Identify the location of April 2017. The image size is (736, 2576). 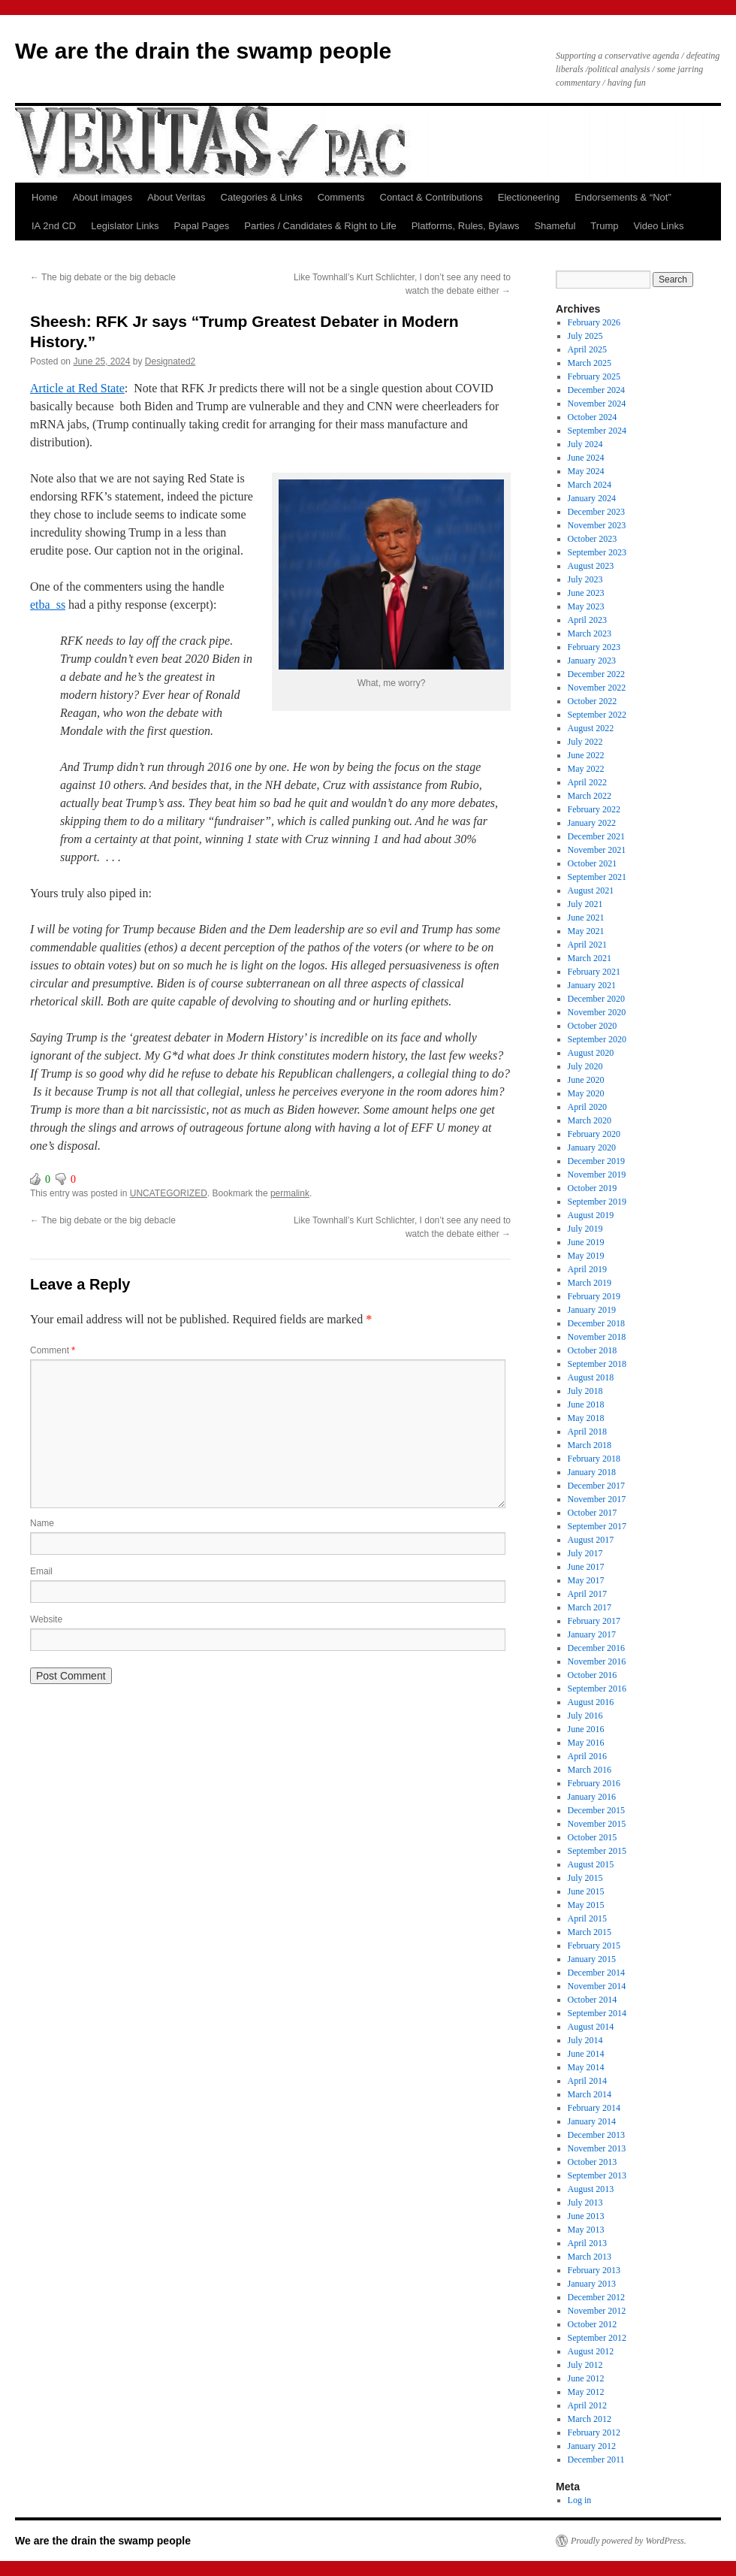
(587, 1594).